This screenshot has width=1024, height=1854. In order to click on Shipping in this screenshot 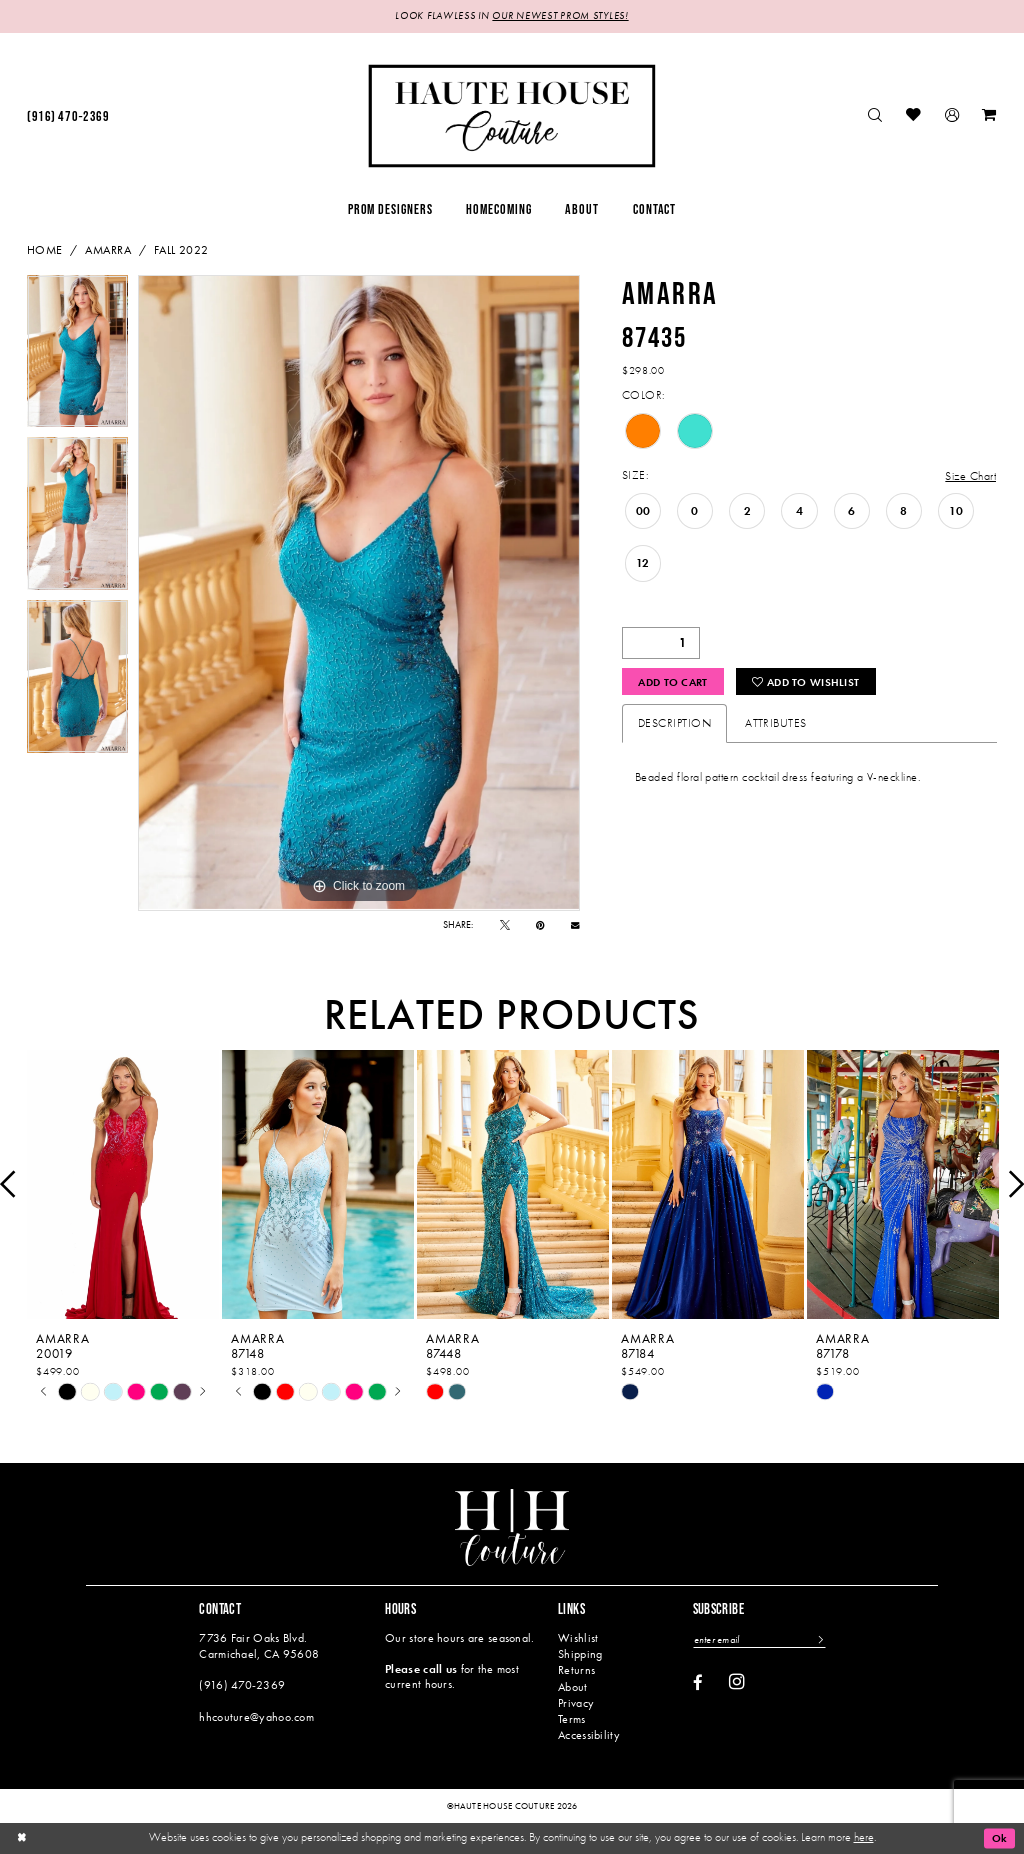, I will do `click(580, 1654)`.